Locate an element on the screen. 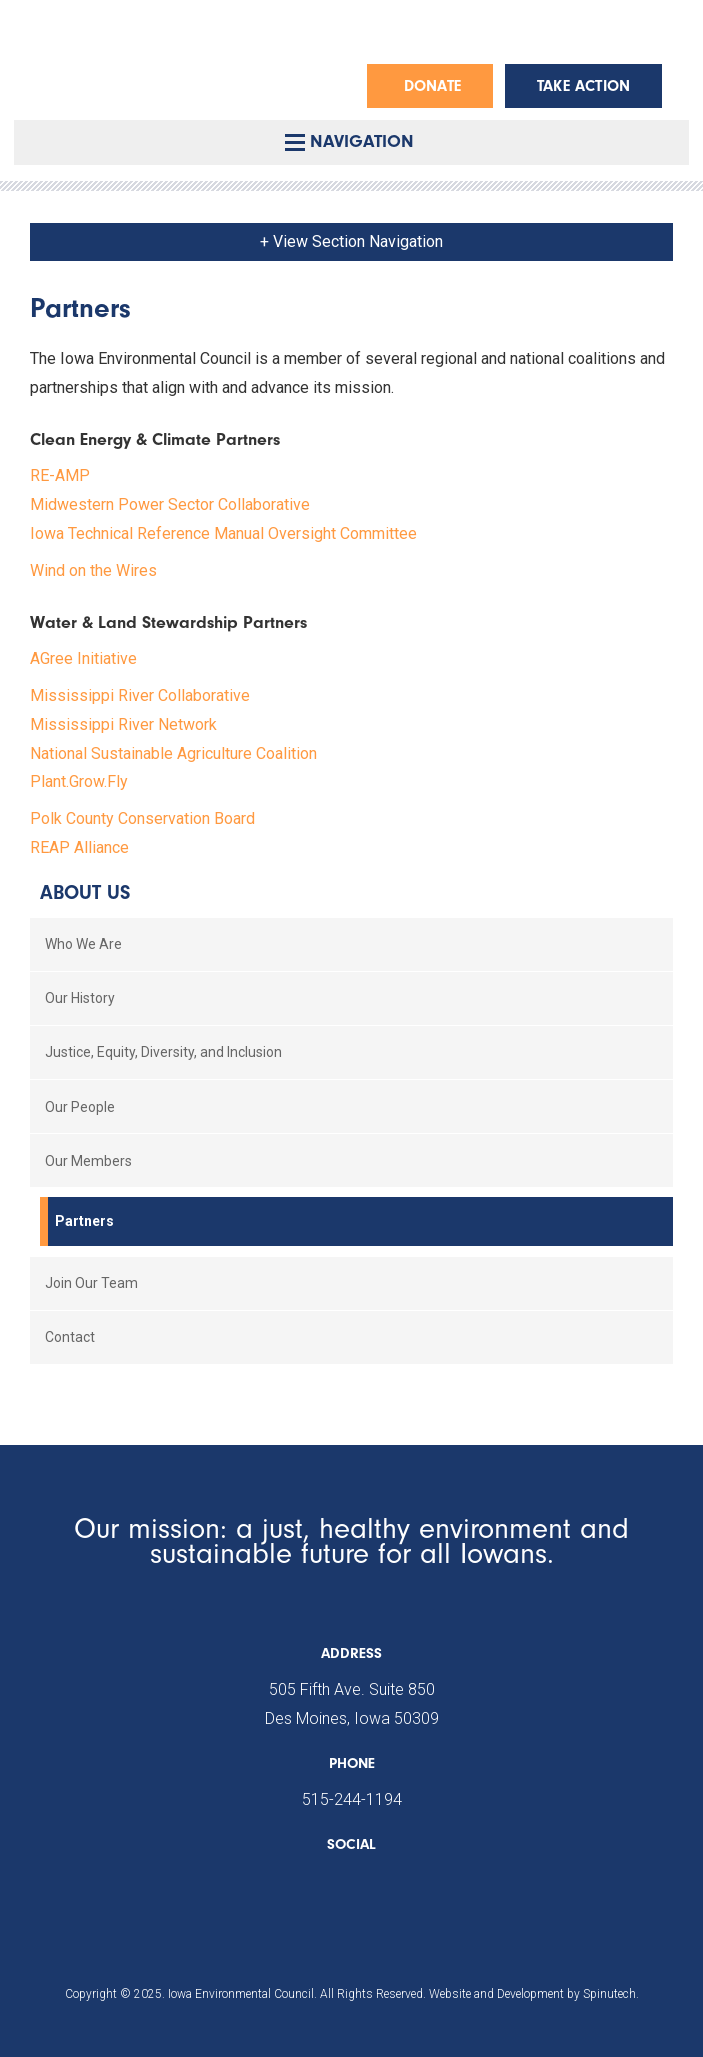 This screenshot has width=703, height=2057. Justice, Equity, Diversity, and Inclusion is located at coordinates (163, 1052).